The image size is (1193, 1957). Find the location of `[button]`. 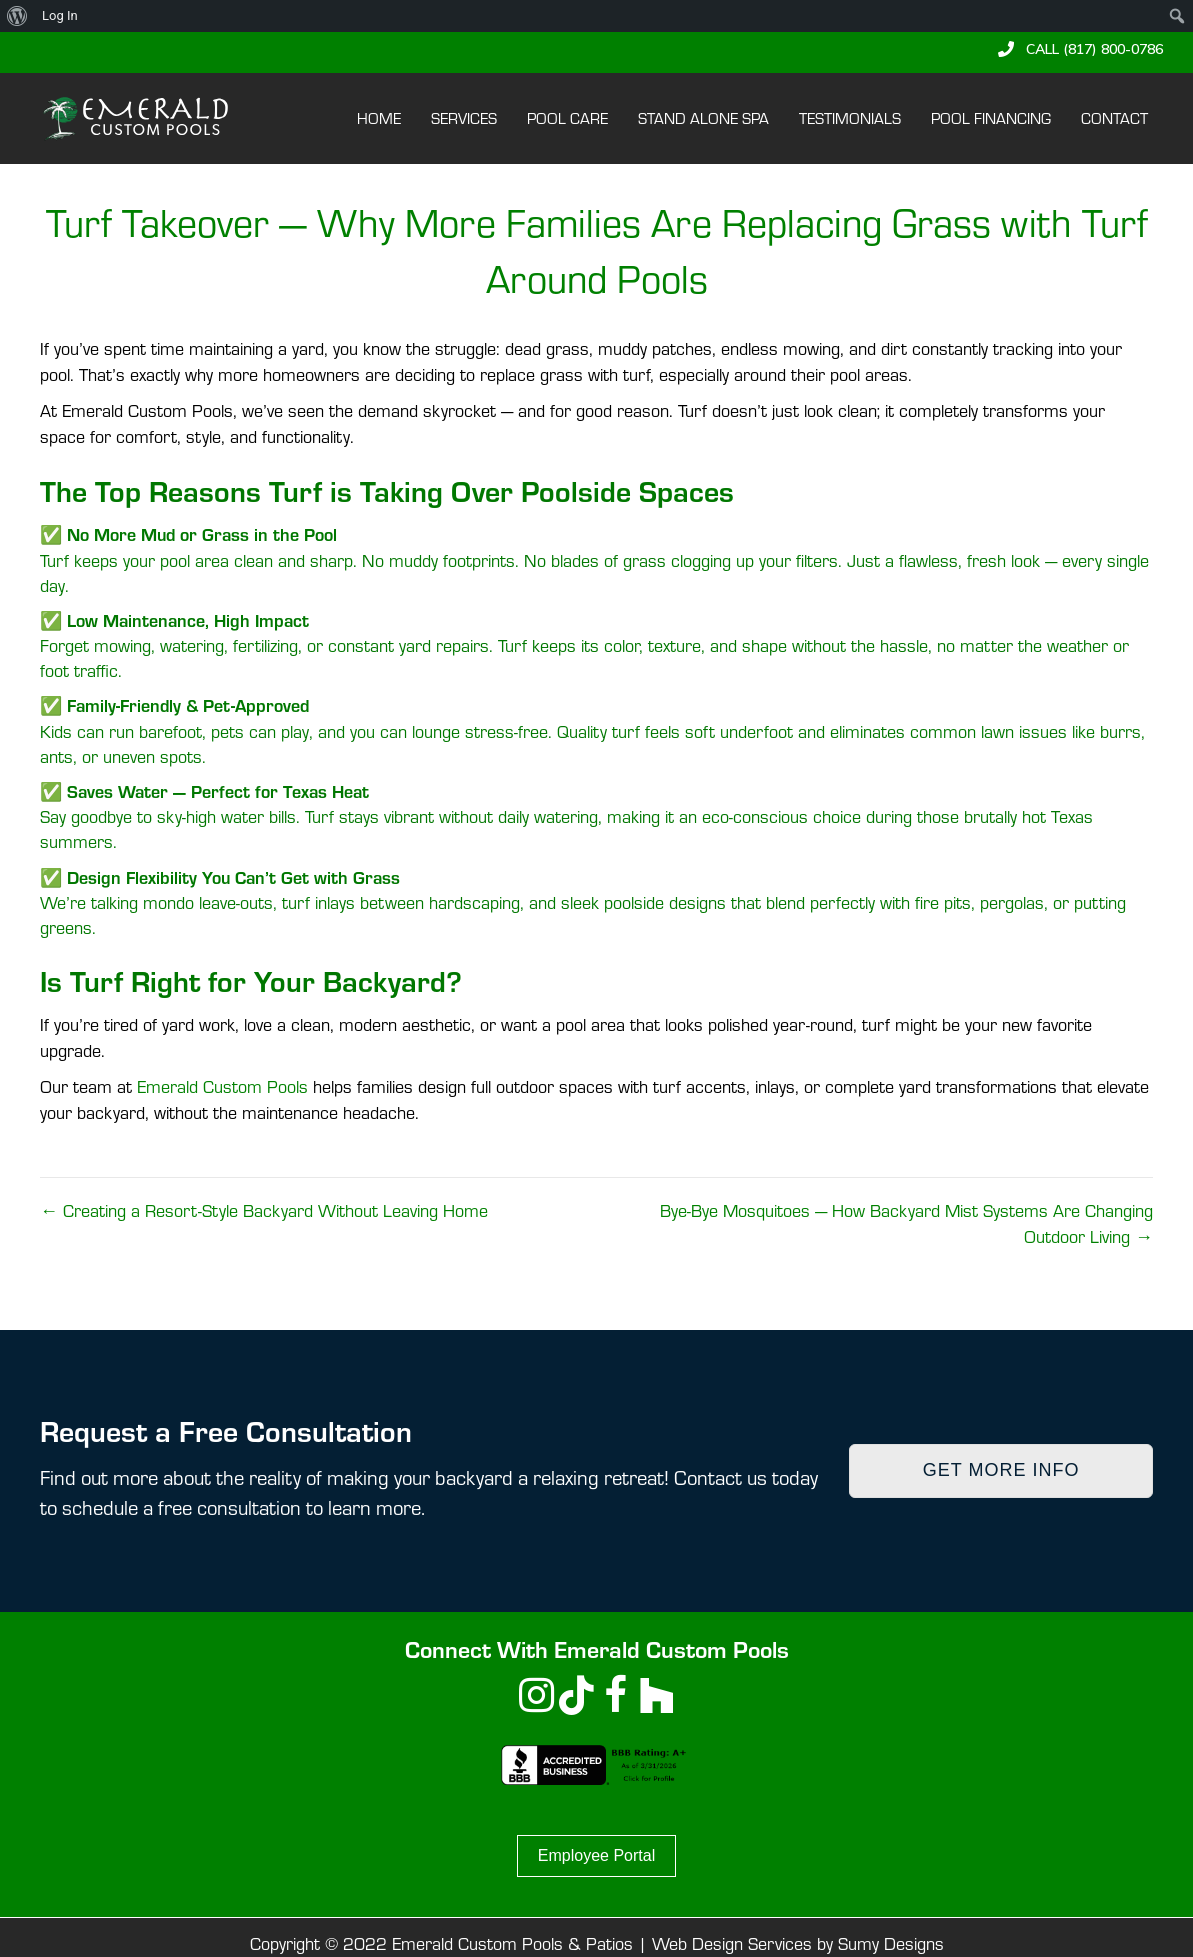

[button] is located at coordinates (1080, 49).